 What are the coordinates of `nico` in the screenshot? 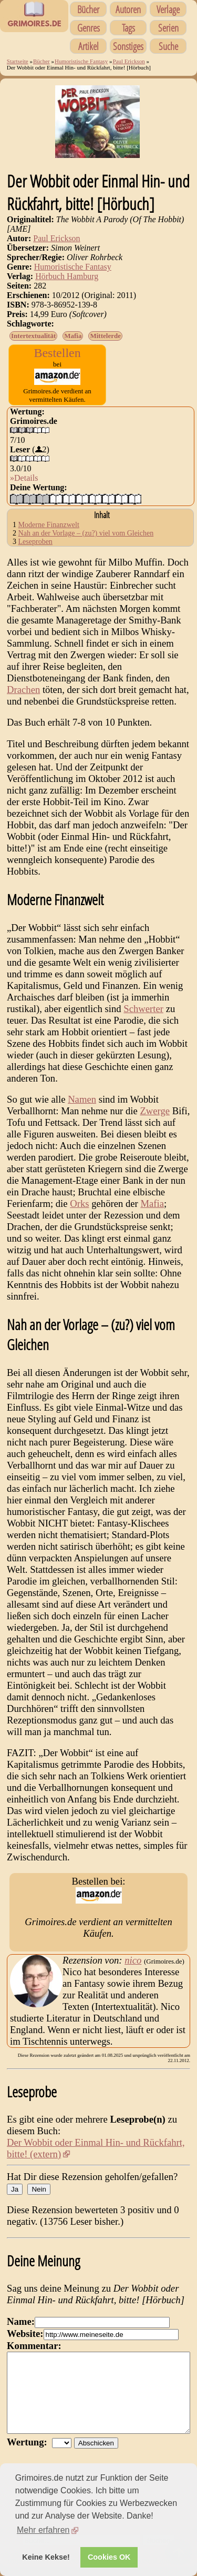 It's located at (133, 1960).